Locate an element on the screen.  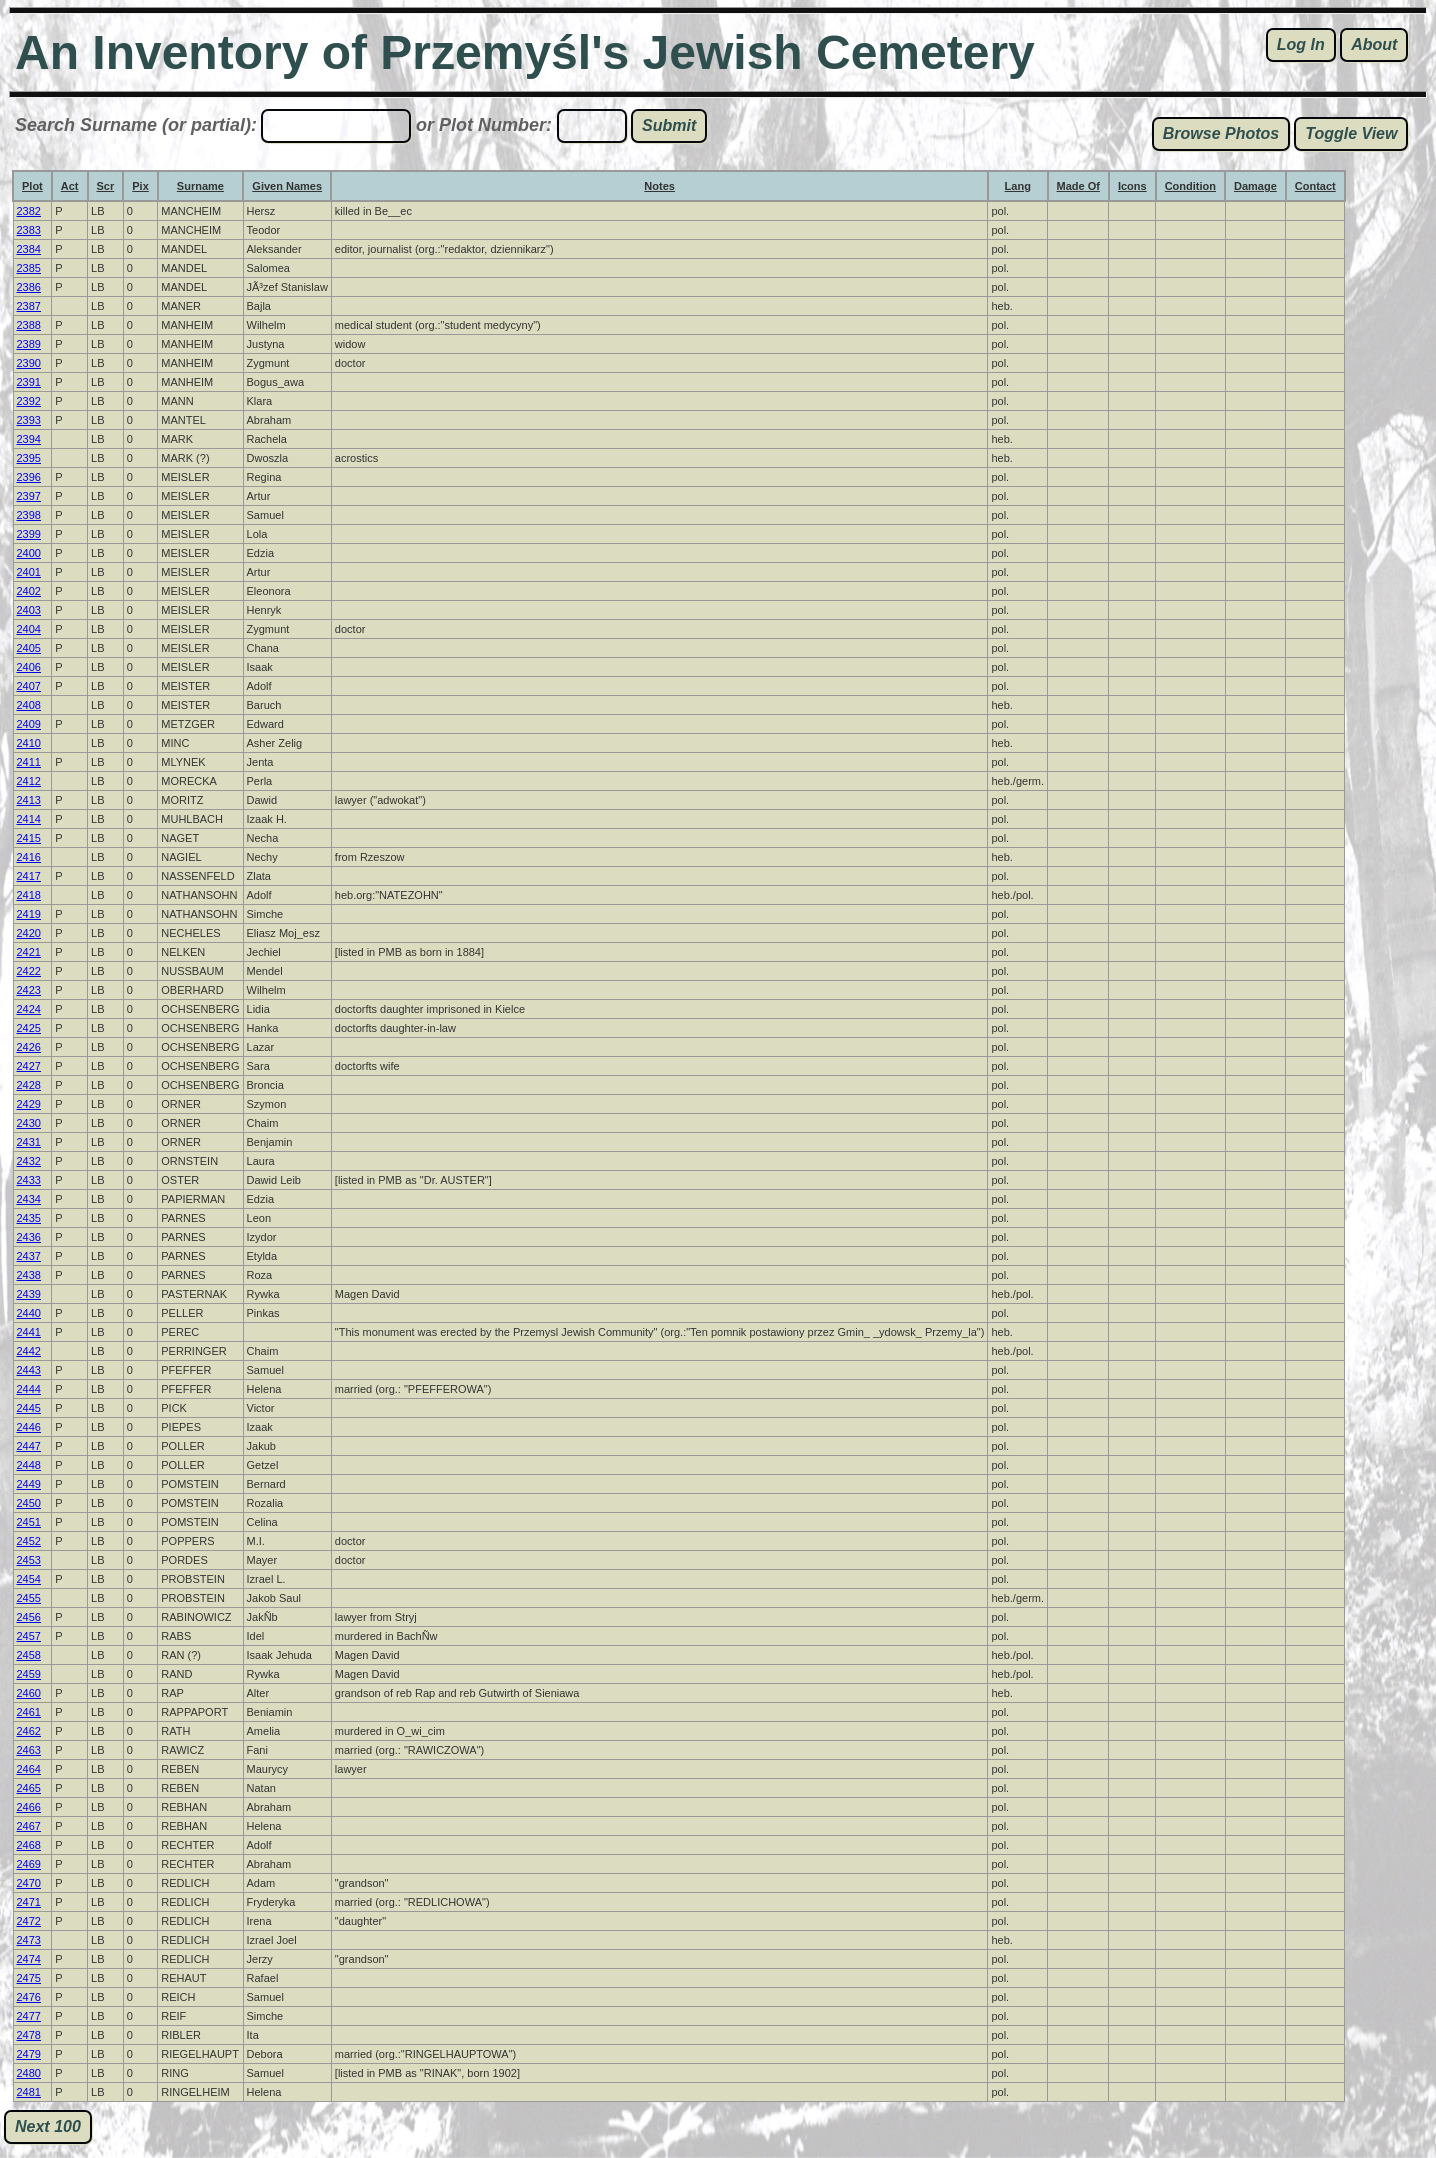
2413 is located at coordinates (29, 800).